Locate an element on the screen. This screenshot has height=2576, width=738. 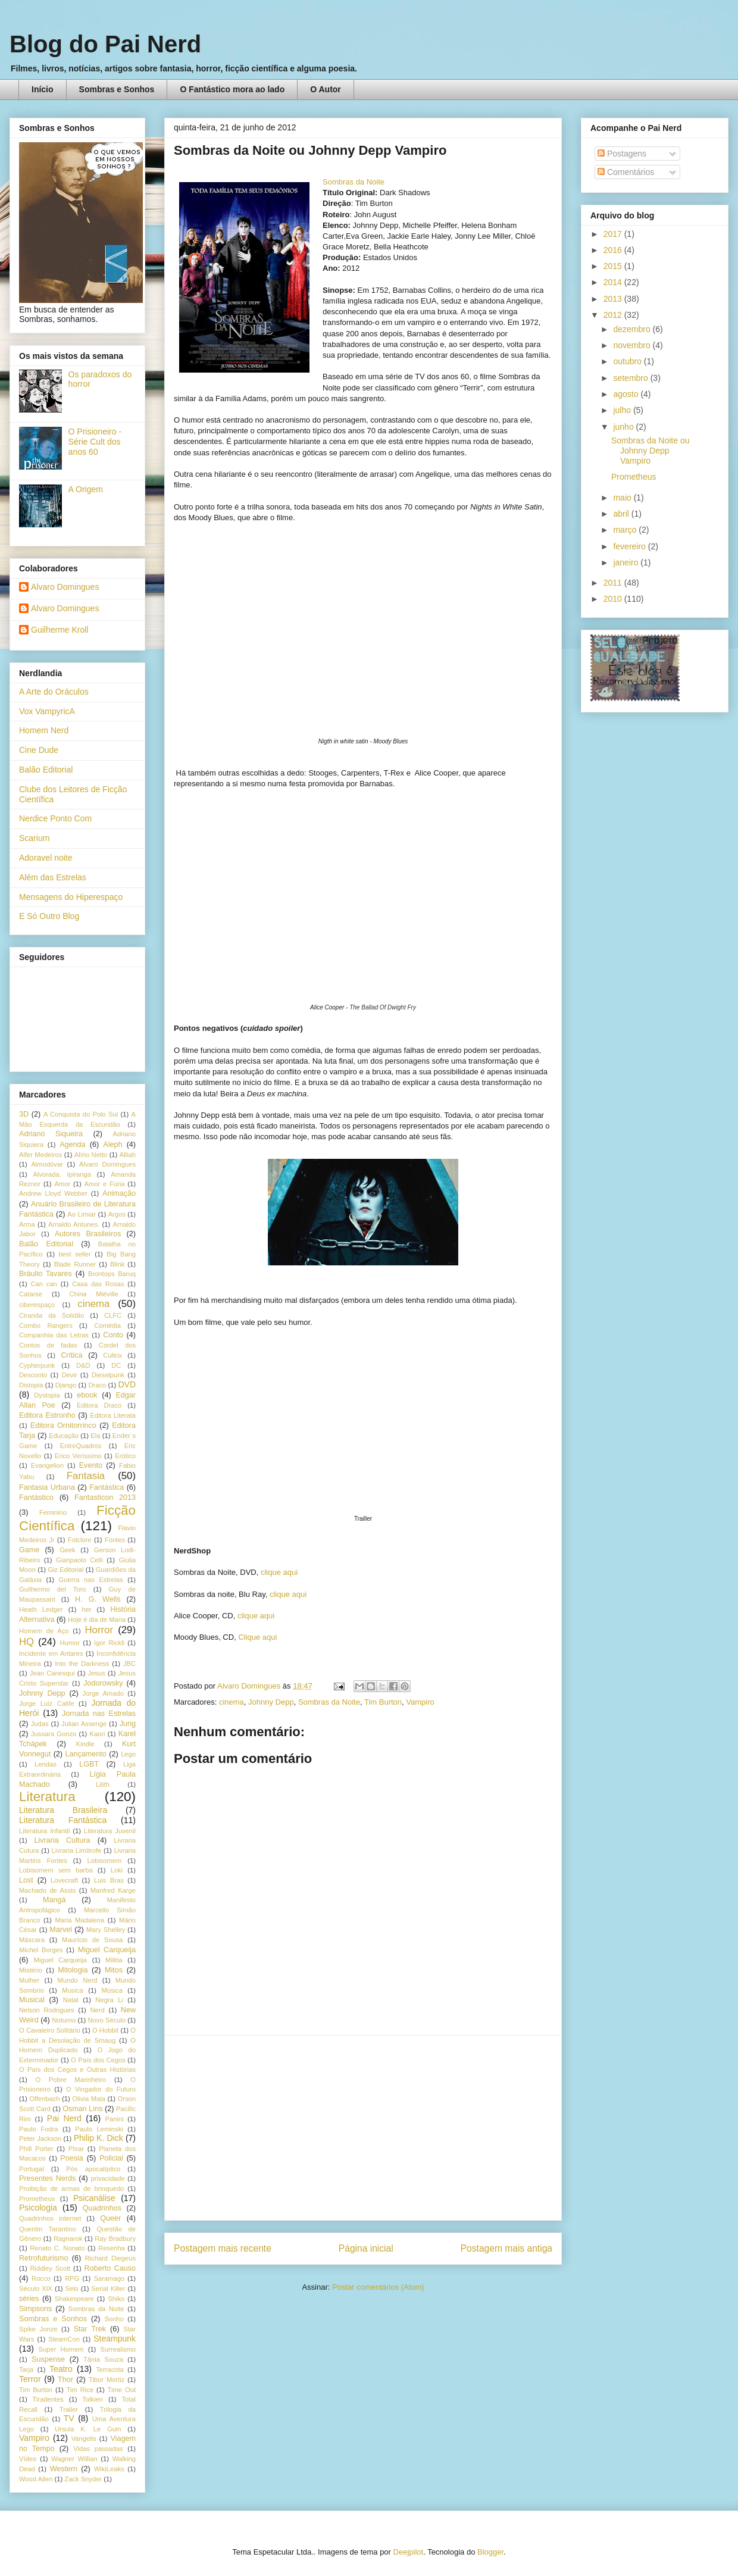
2013 is located at coordinates (613, 299).